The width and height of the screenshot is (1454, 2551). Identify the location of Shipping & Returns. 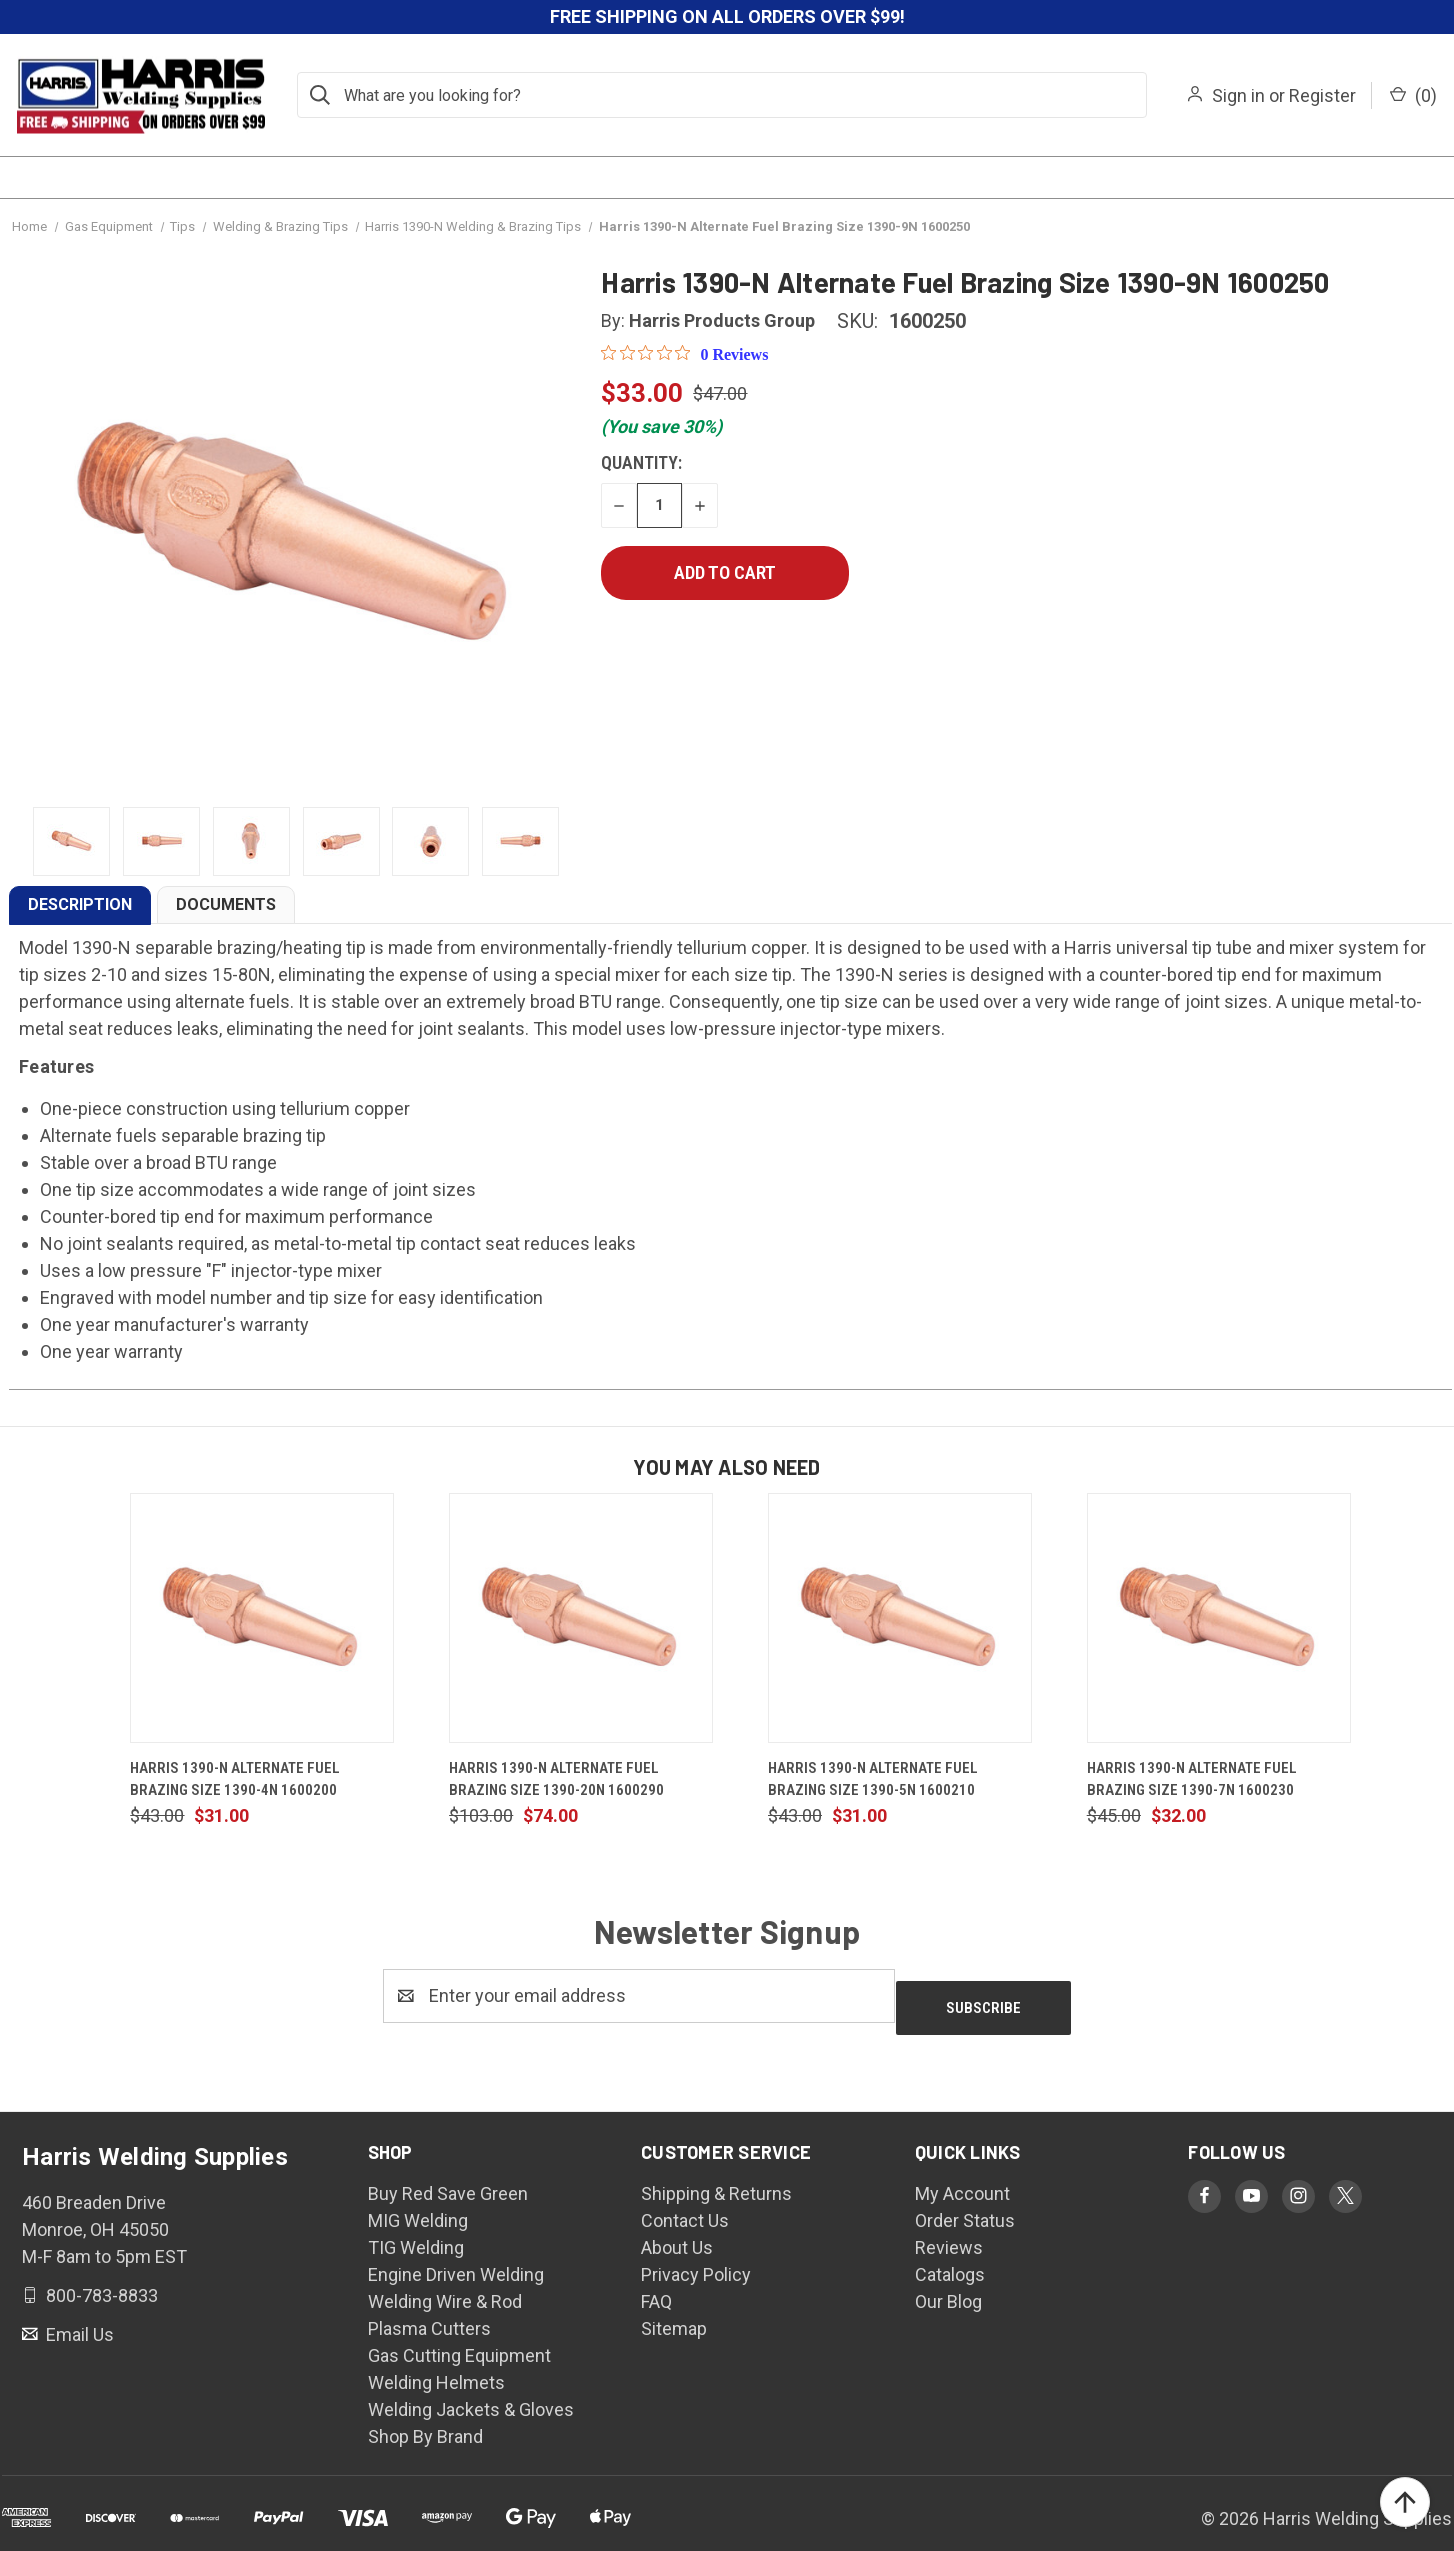
(716, 2181).